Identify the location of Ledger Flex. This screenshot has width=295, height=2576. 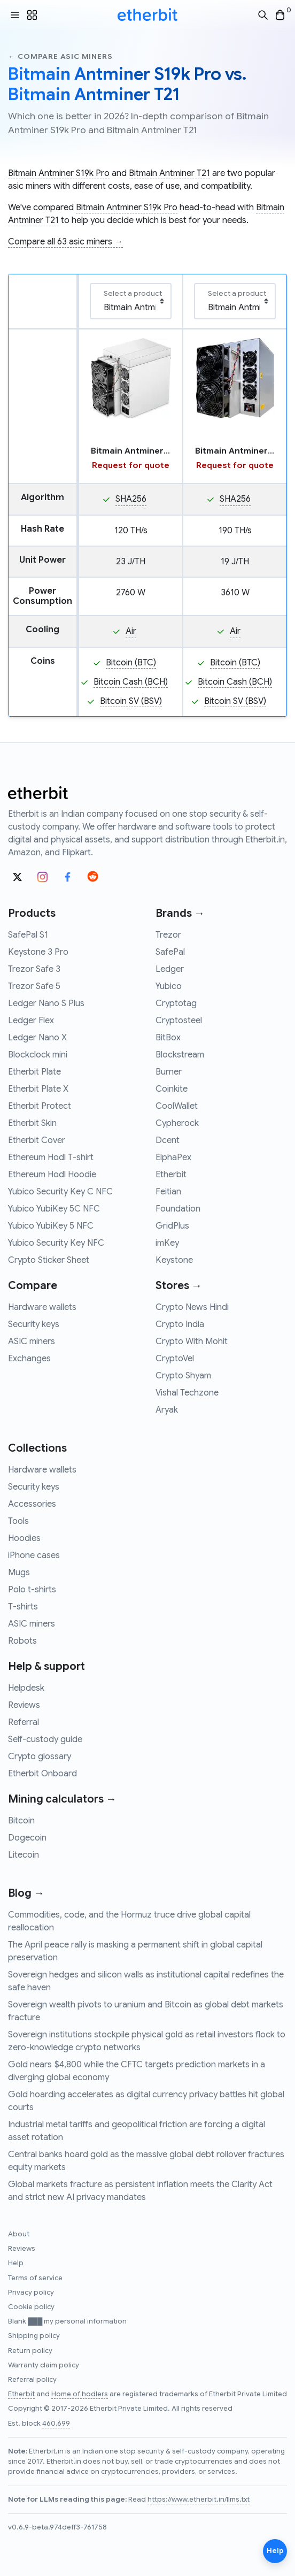
(31, 1020).